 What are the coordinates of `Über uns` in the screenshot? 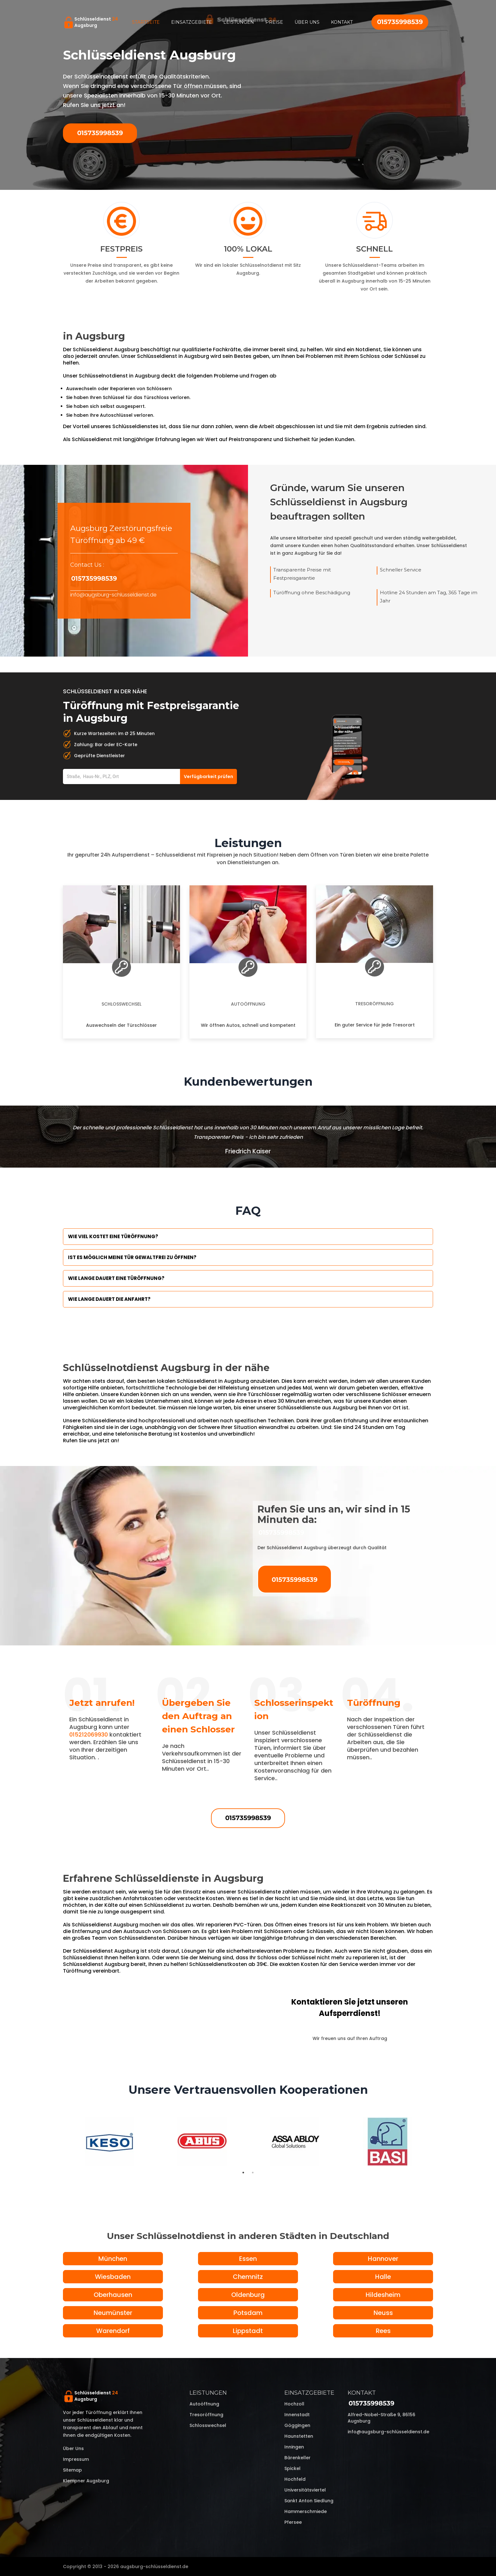 It's located at (306, 22).